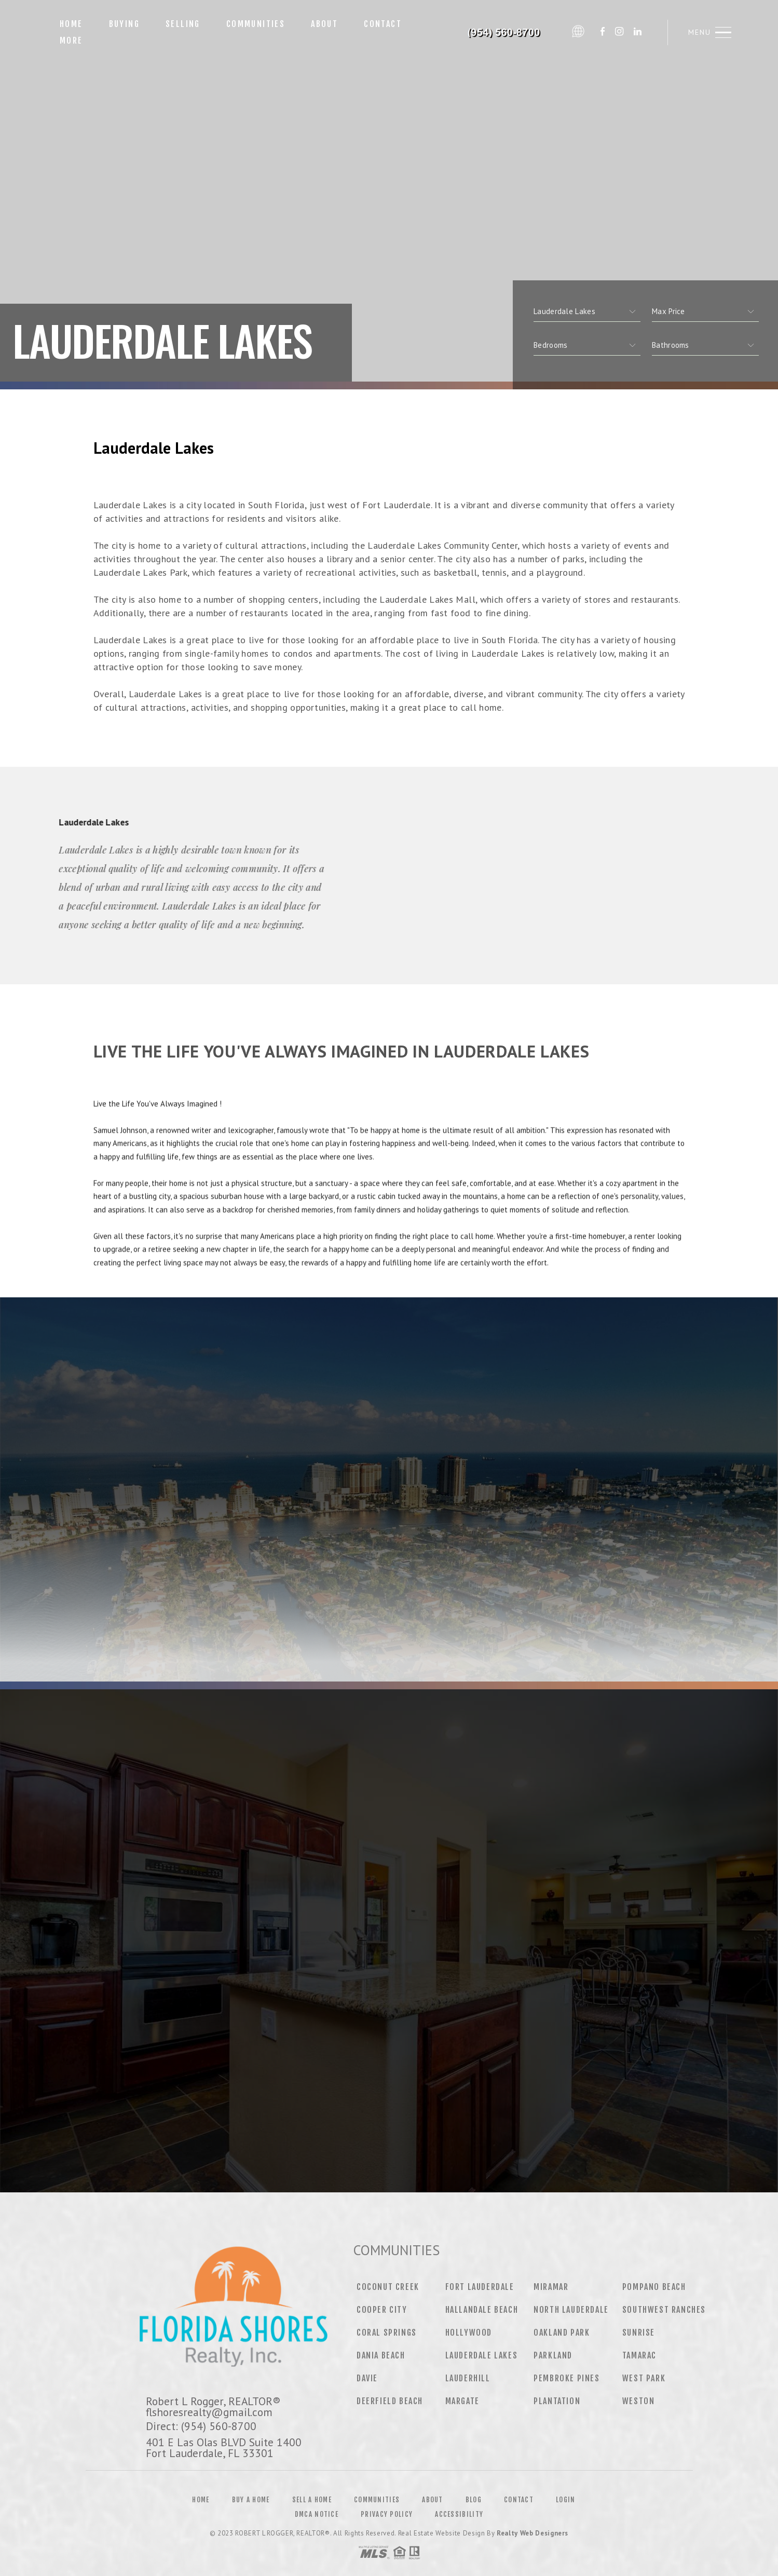  Describe the element at coordinates (383, 24) in the screenshot. I see `Contact` at that location.